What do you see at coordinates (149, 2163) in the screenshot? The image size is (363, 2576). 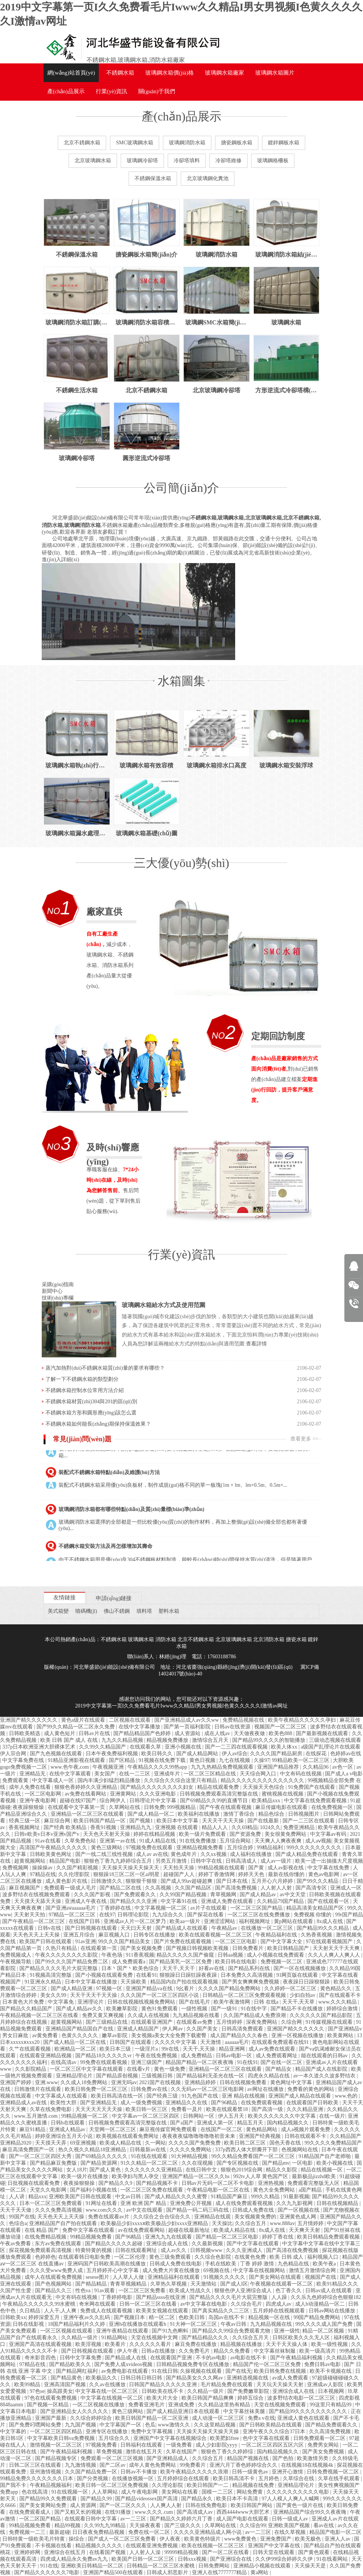 I see `91久久精品一区二区二区` at bounding box center [149, 2163].